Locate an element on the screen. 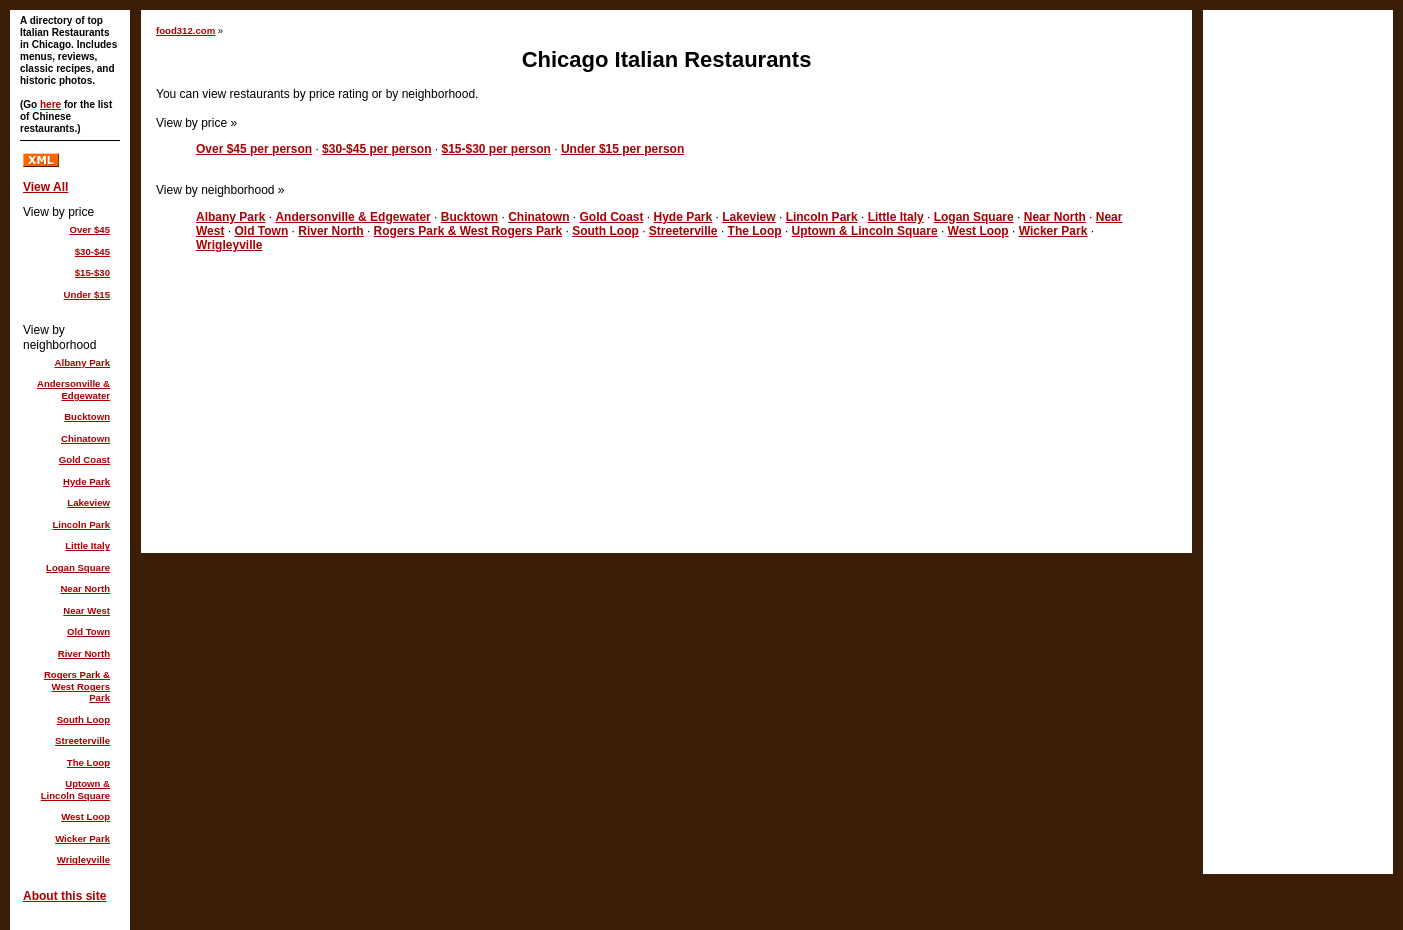  Rogers Park & West Rogers Park is located at coordinates (468, 231).